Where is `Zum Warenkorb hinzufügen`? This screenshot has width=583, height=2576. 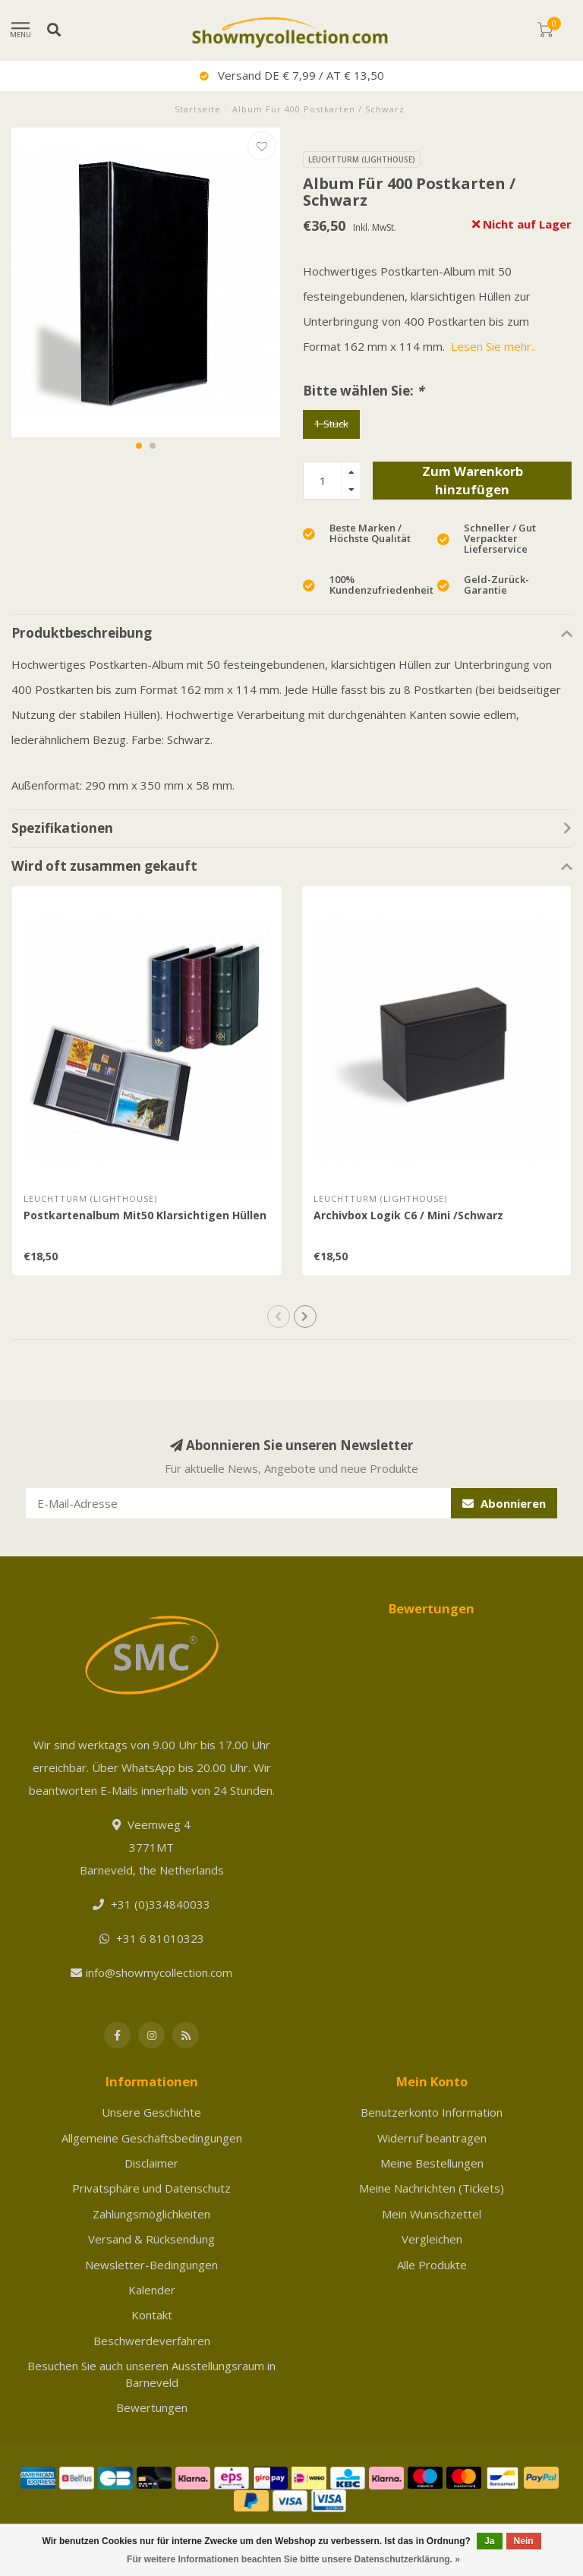
Zum Warenkorb hinzufügen is located at coordinates (472, 480).